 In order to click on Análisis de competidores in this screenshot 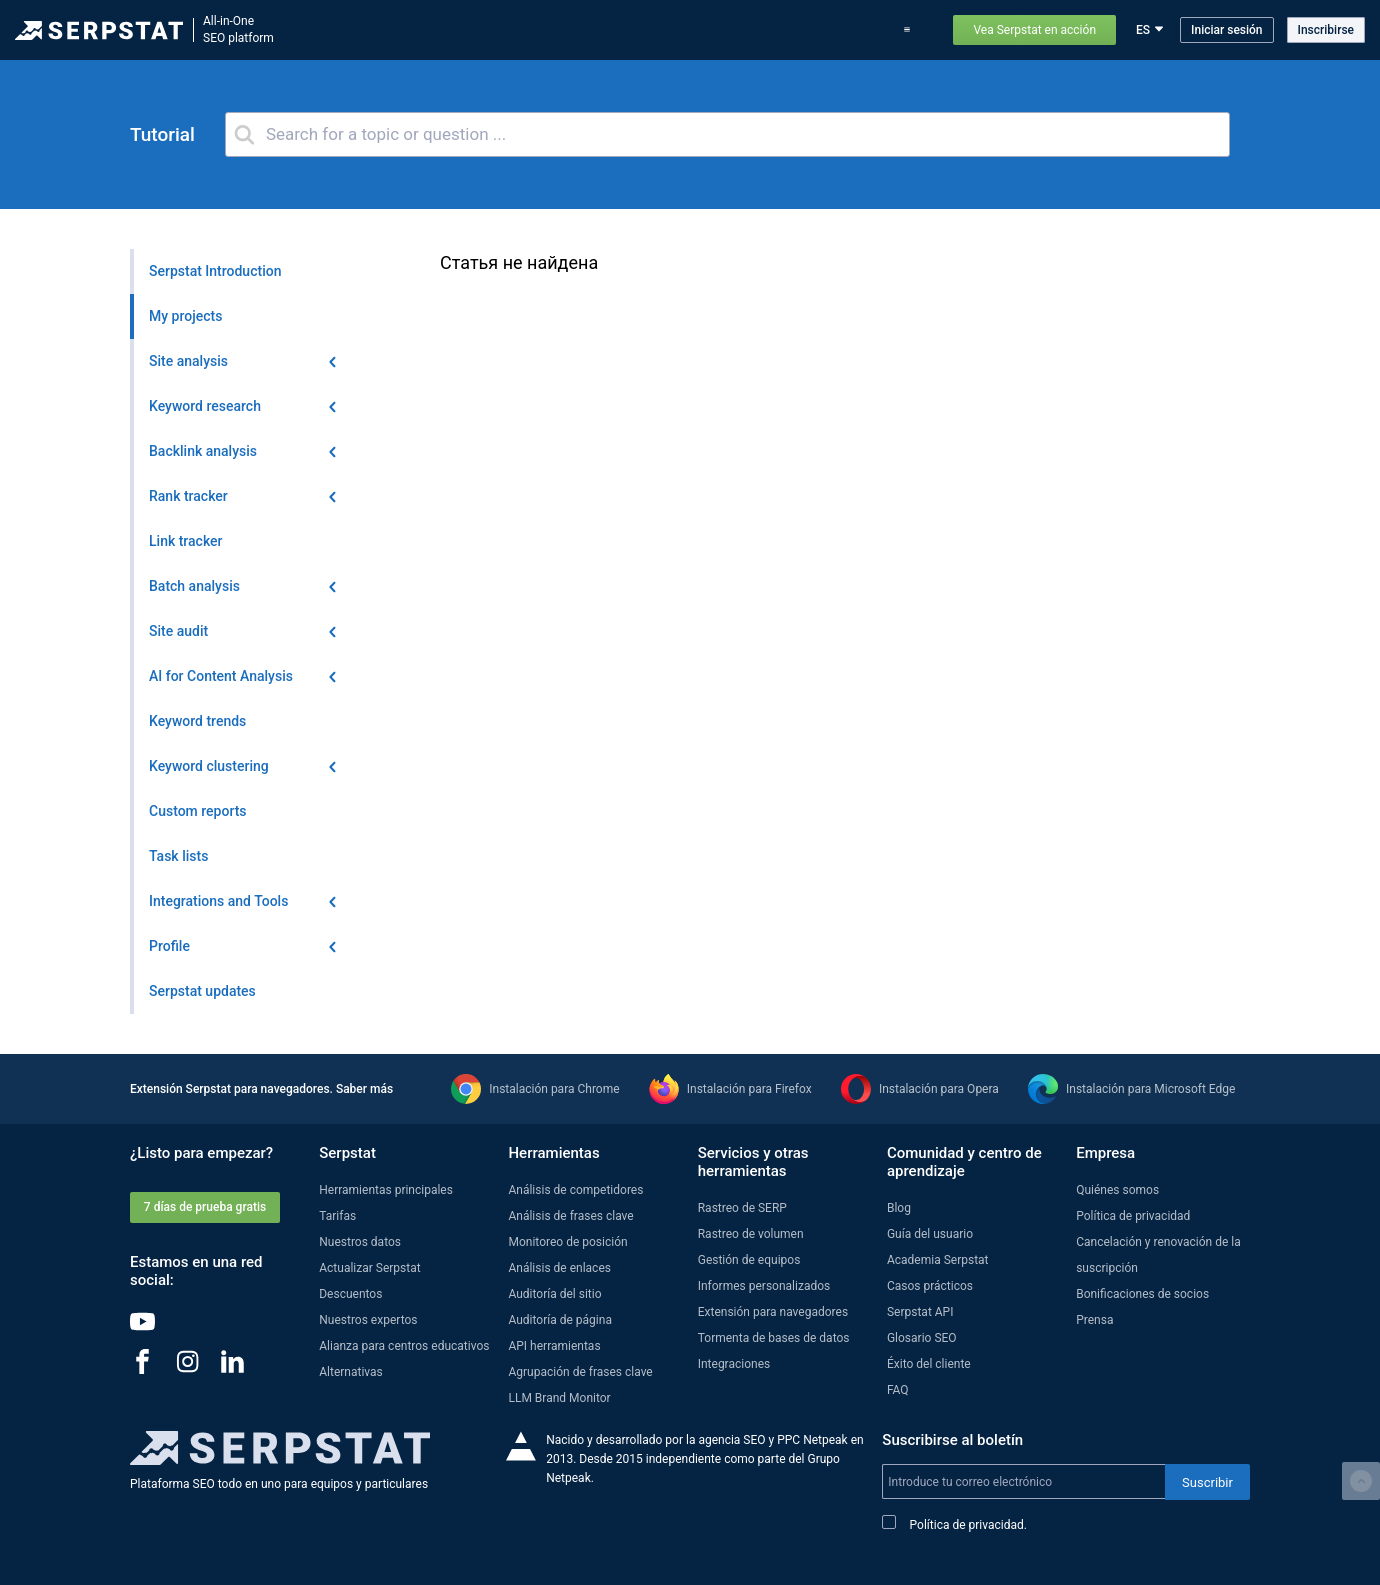, I will do `click(575, 1190)`.